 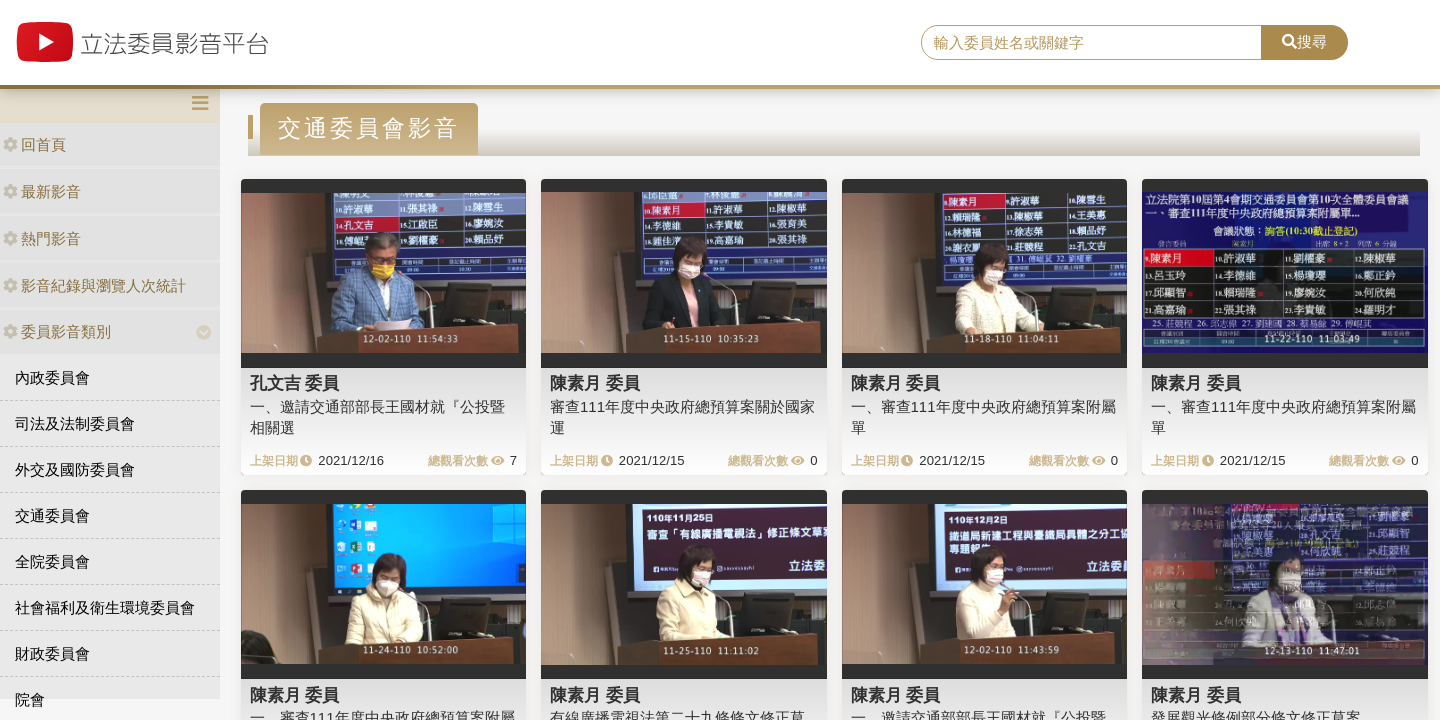 I want to click on 社會福利及衛生環境委員會, so click(x=105, y=607).